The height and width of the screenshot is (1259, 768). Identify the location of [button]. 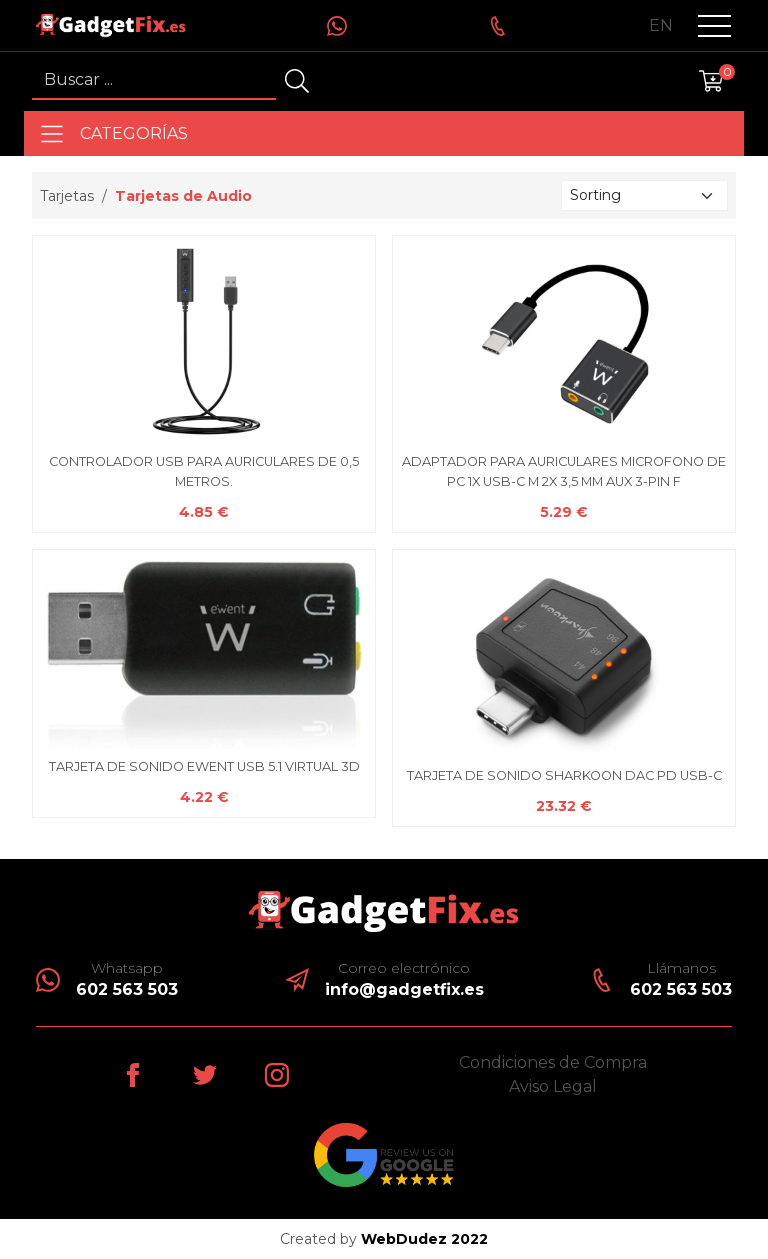
(714, 25).